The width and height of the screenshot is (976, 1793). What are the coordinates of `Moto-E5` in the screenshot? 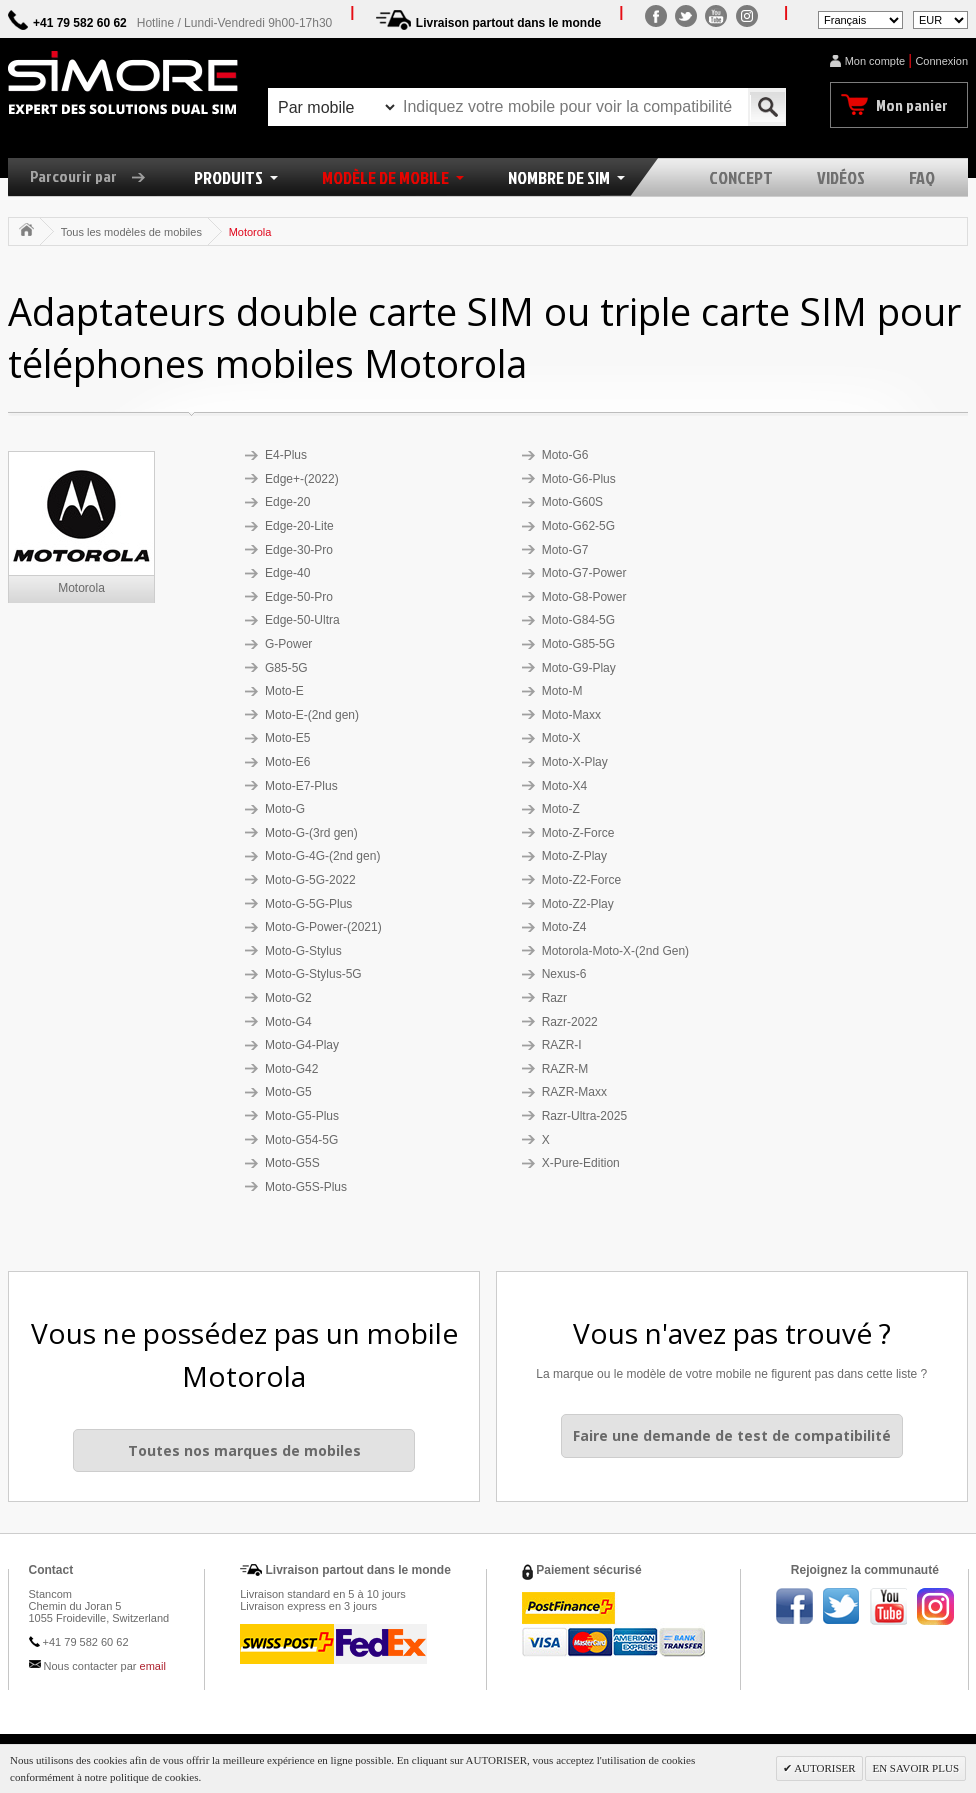 It's located at (287, 738).